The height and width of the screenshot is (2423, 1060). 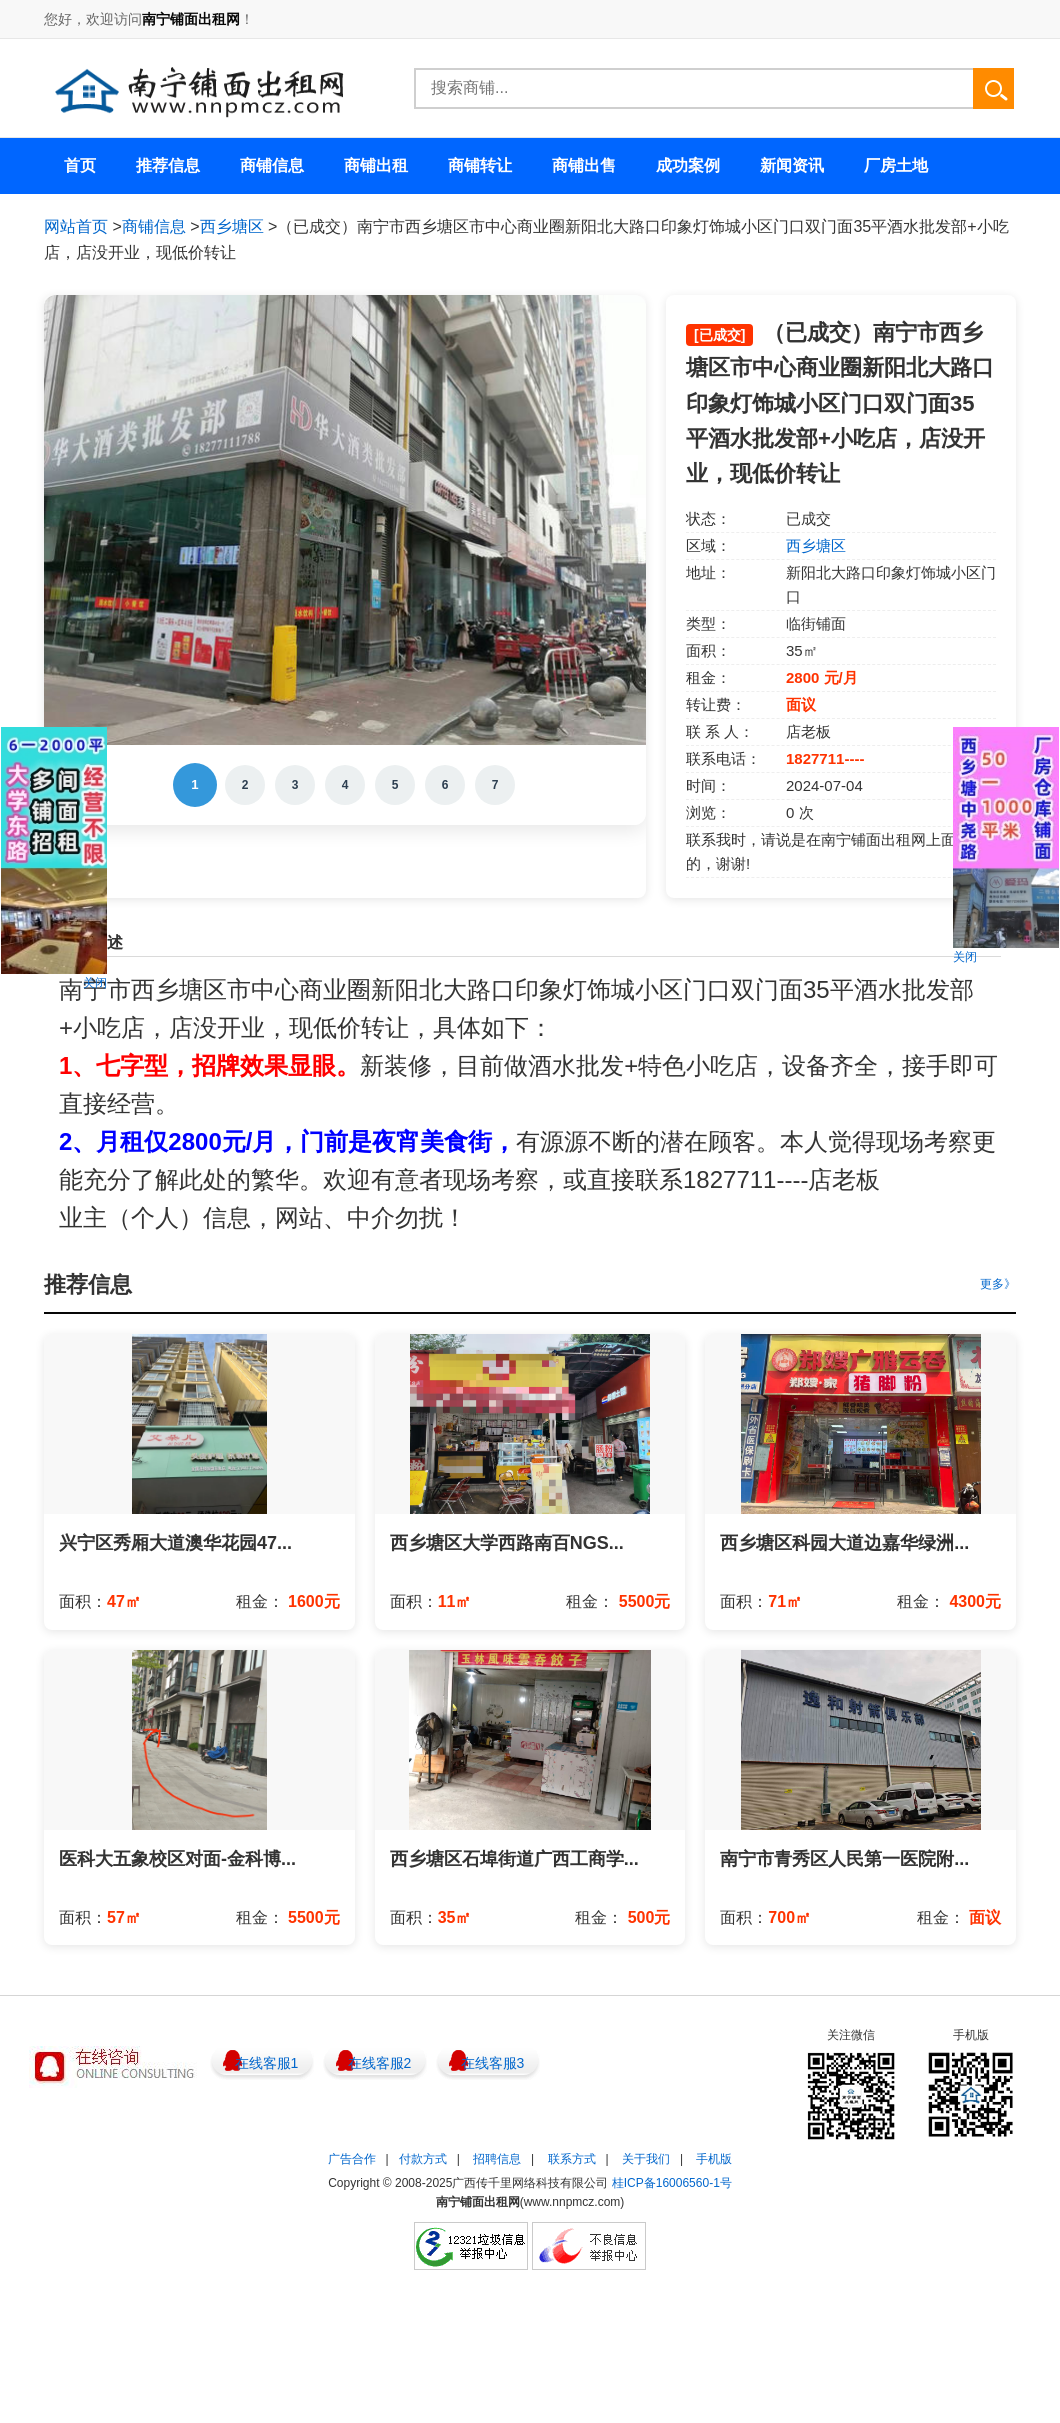 What do you see at coordinates (352, 2159) in the screenshot?
I see `广告合作` at bounding box center [352, 2159].